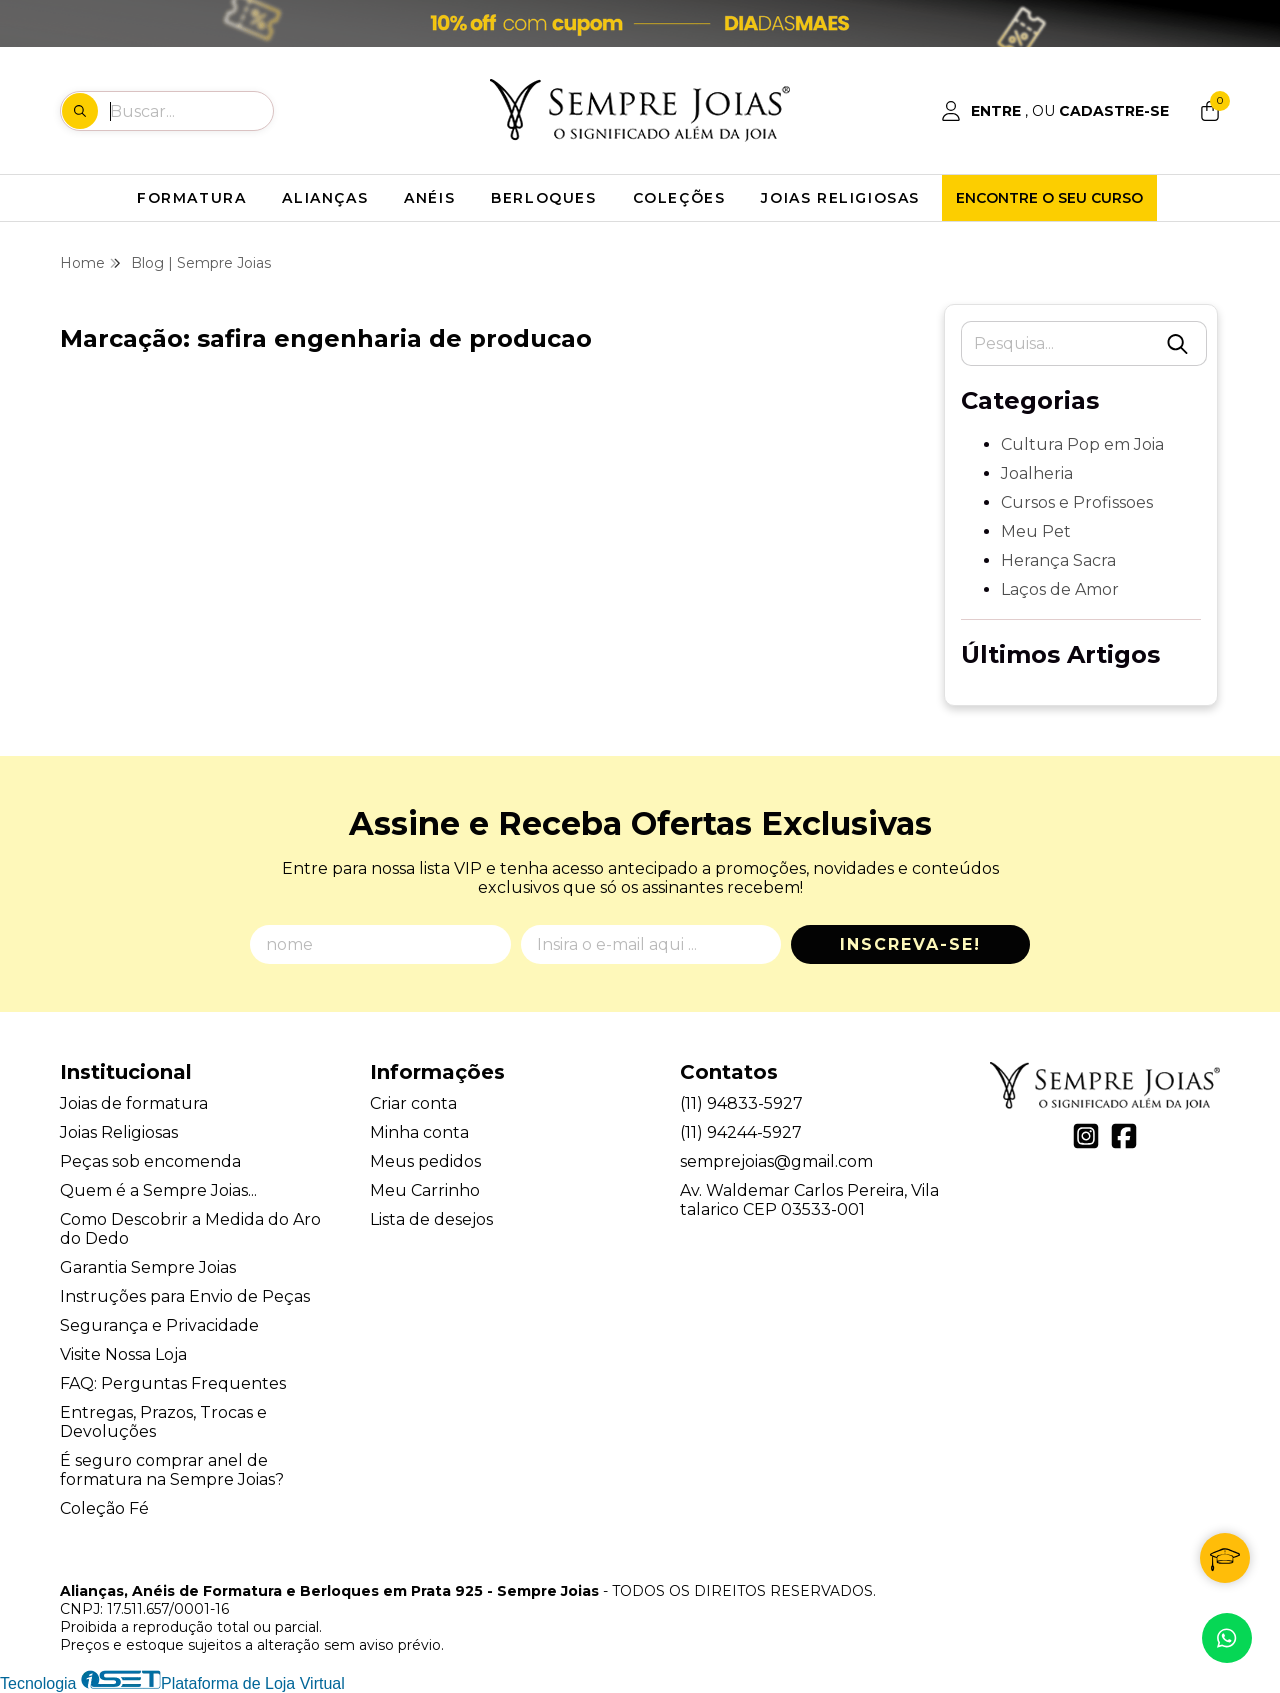 The height and width of the screenshot is (1693, 1280). What do you see at coordinates (425, 1161) in the screenshot?
I see `Meus pedidos` at bounding box center [425, 1161].